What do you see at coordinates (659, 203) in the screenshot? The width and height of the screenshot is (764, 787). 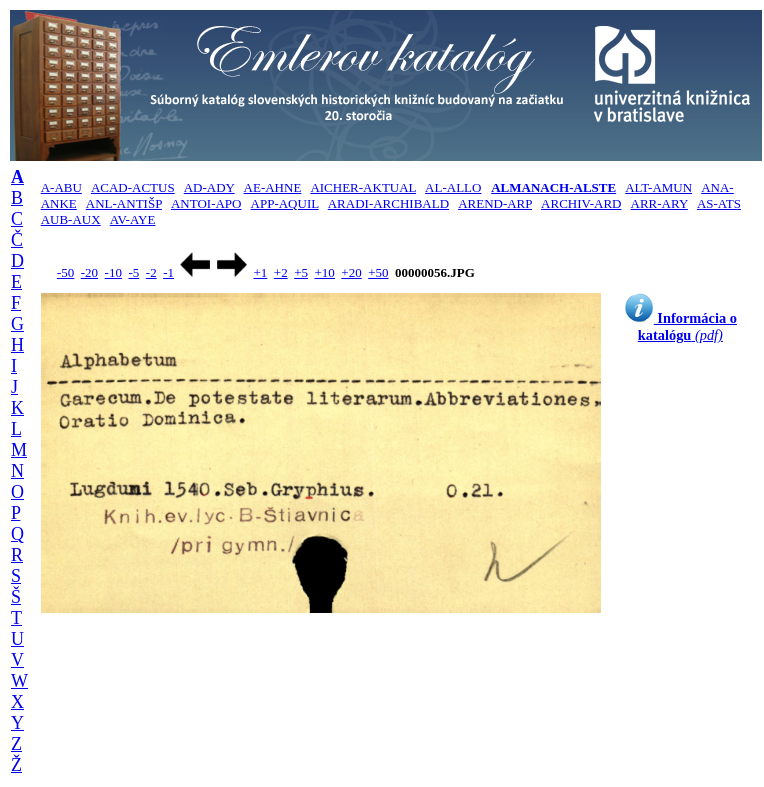 I see `ARR-ARY` at bounding box center [659, 203].